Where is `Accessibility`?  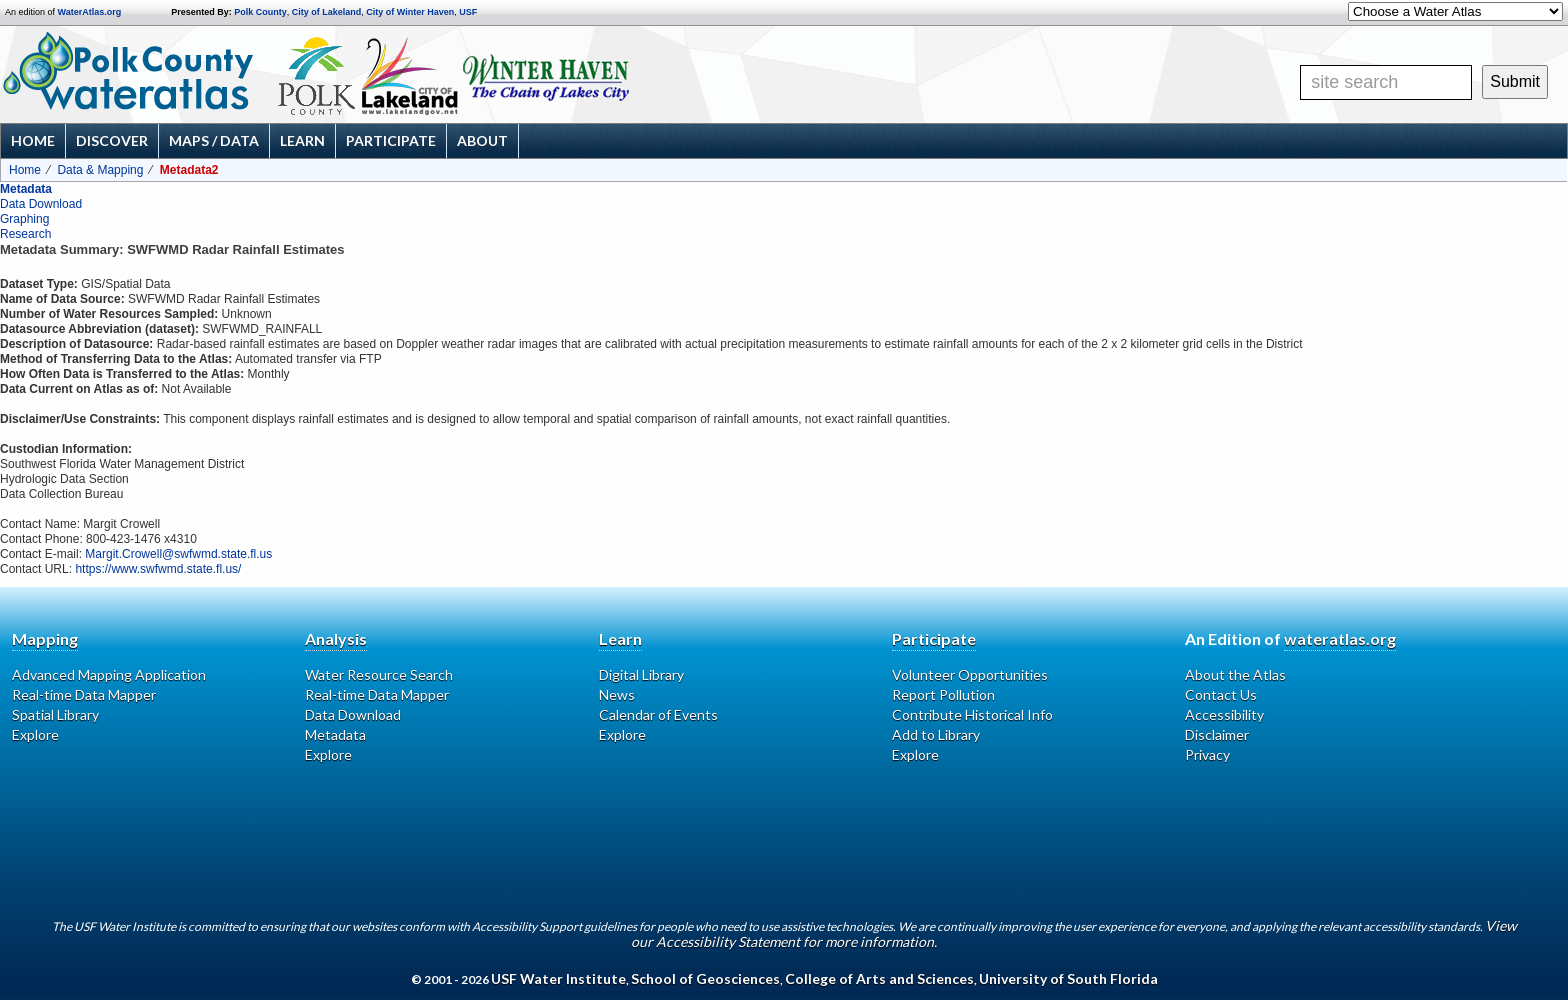
Accessibility is located at coordinates (1224, 714).